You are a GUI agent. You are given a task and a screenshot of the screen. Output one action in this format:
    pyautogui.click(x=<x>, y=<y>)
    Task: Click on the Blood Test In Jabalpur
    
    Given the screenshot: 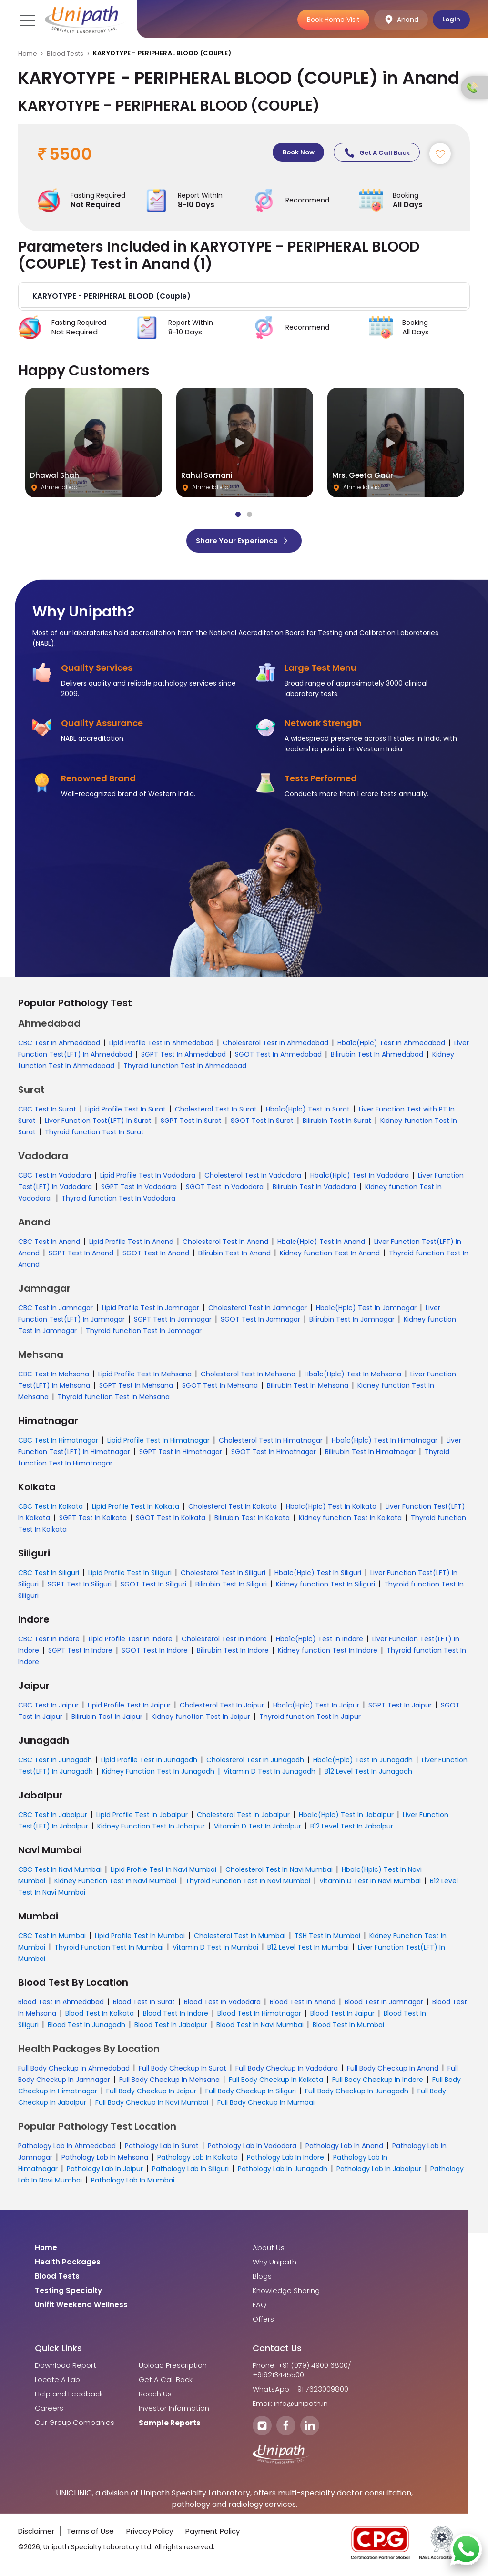 What is the action you would take?
    pyautogui.click(x=170, y=2027)
    